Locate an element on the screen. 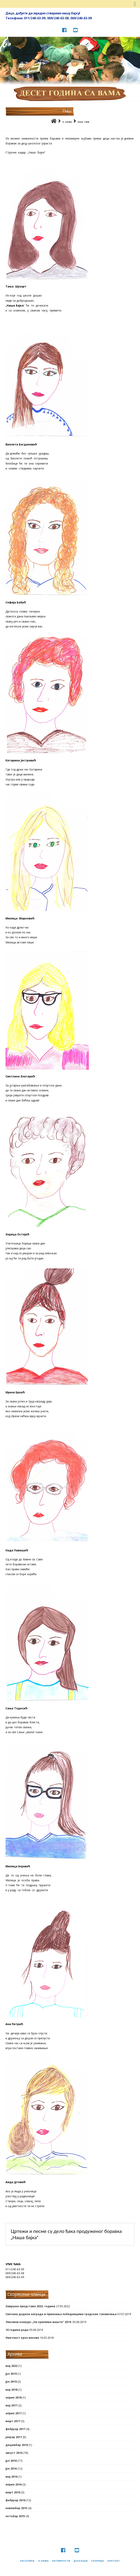  март 2016 is located at coordinates (13, 2492).